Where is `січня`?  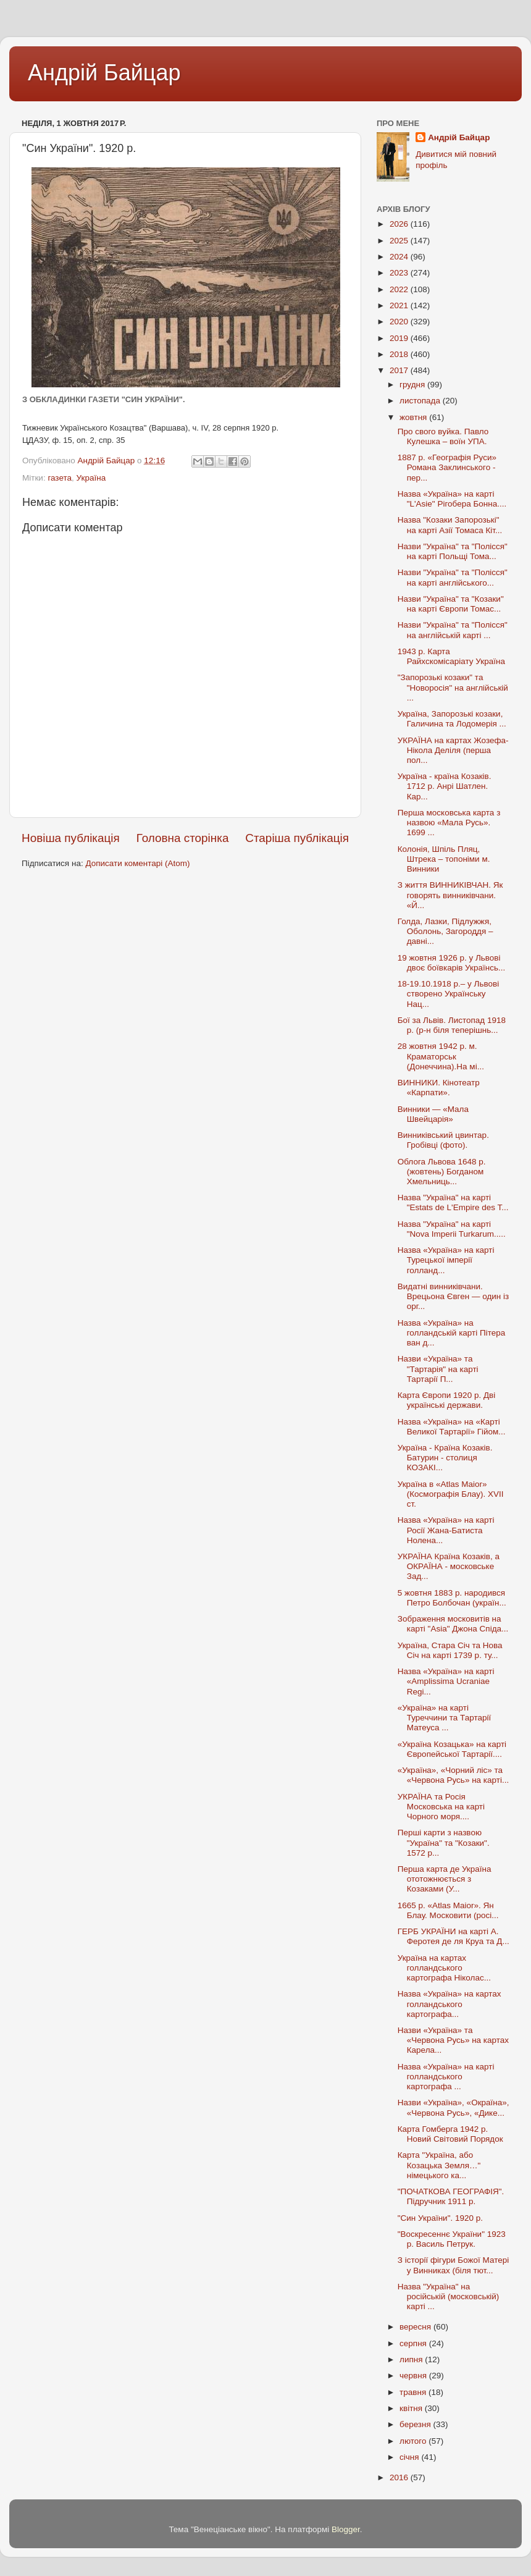 січня is located at coordinates (410, 2457).